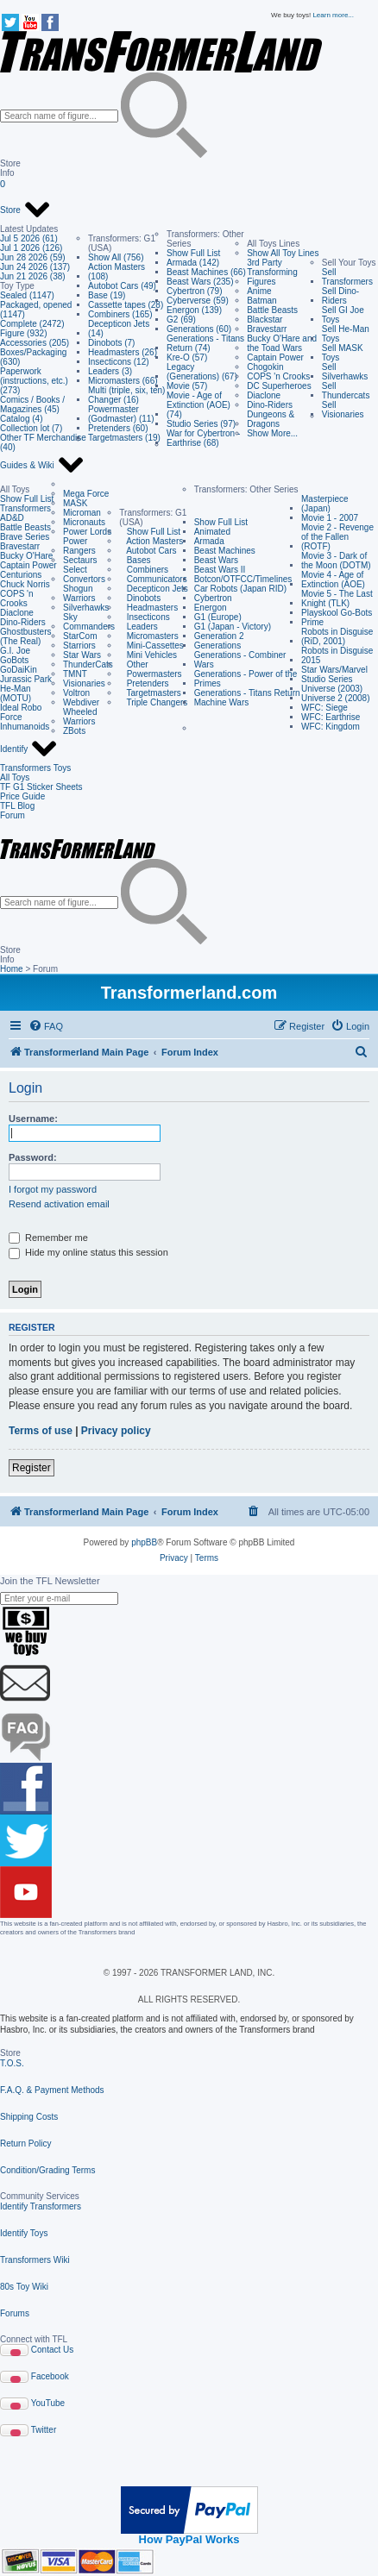  What do you see at coordinates (79, 645) in the screenshot?
I see `Starriors` at bounding box center [79, 645].